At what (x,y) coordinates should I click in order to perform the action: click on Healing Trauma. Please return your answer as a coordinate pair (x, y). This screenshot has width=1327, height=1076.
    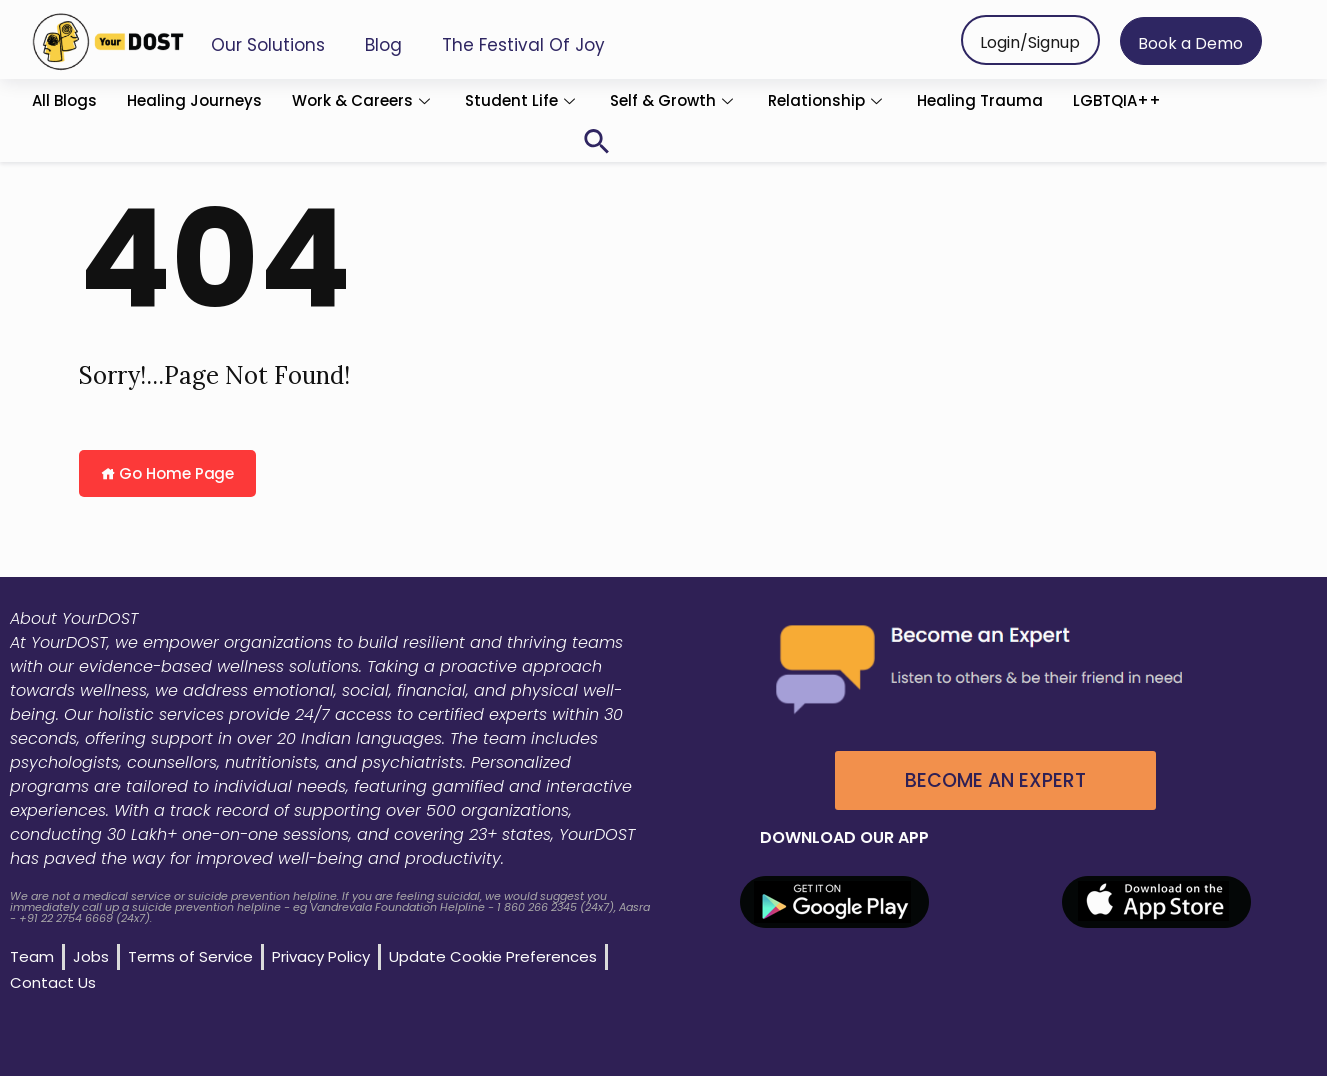
    Looking at the image, I should click on (980, 100).